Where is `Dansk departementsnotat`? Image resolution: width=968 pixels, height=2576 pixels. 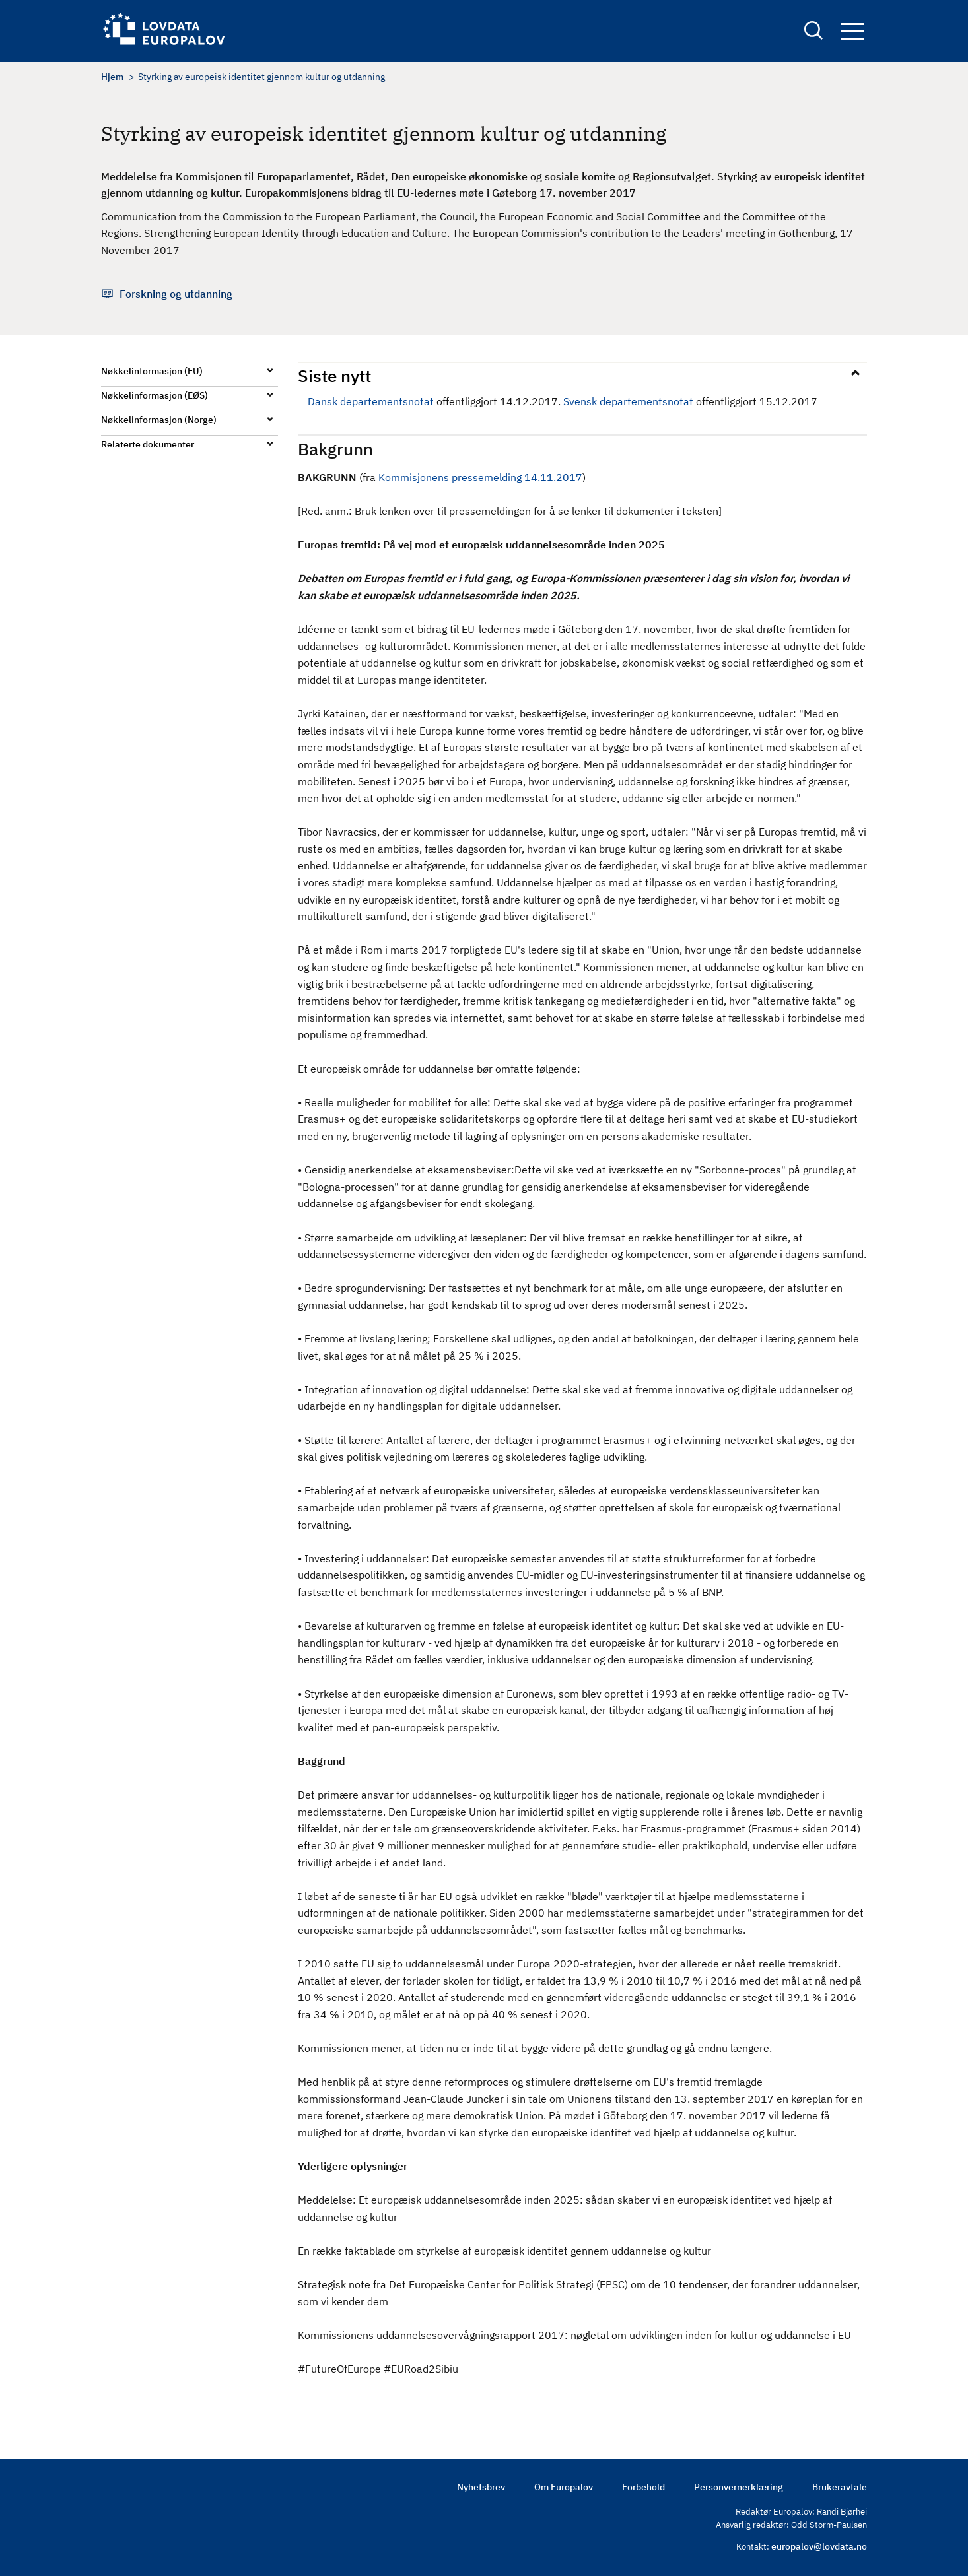
Dansk departementsnotat is located at coordinates (371, 401).